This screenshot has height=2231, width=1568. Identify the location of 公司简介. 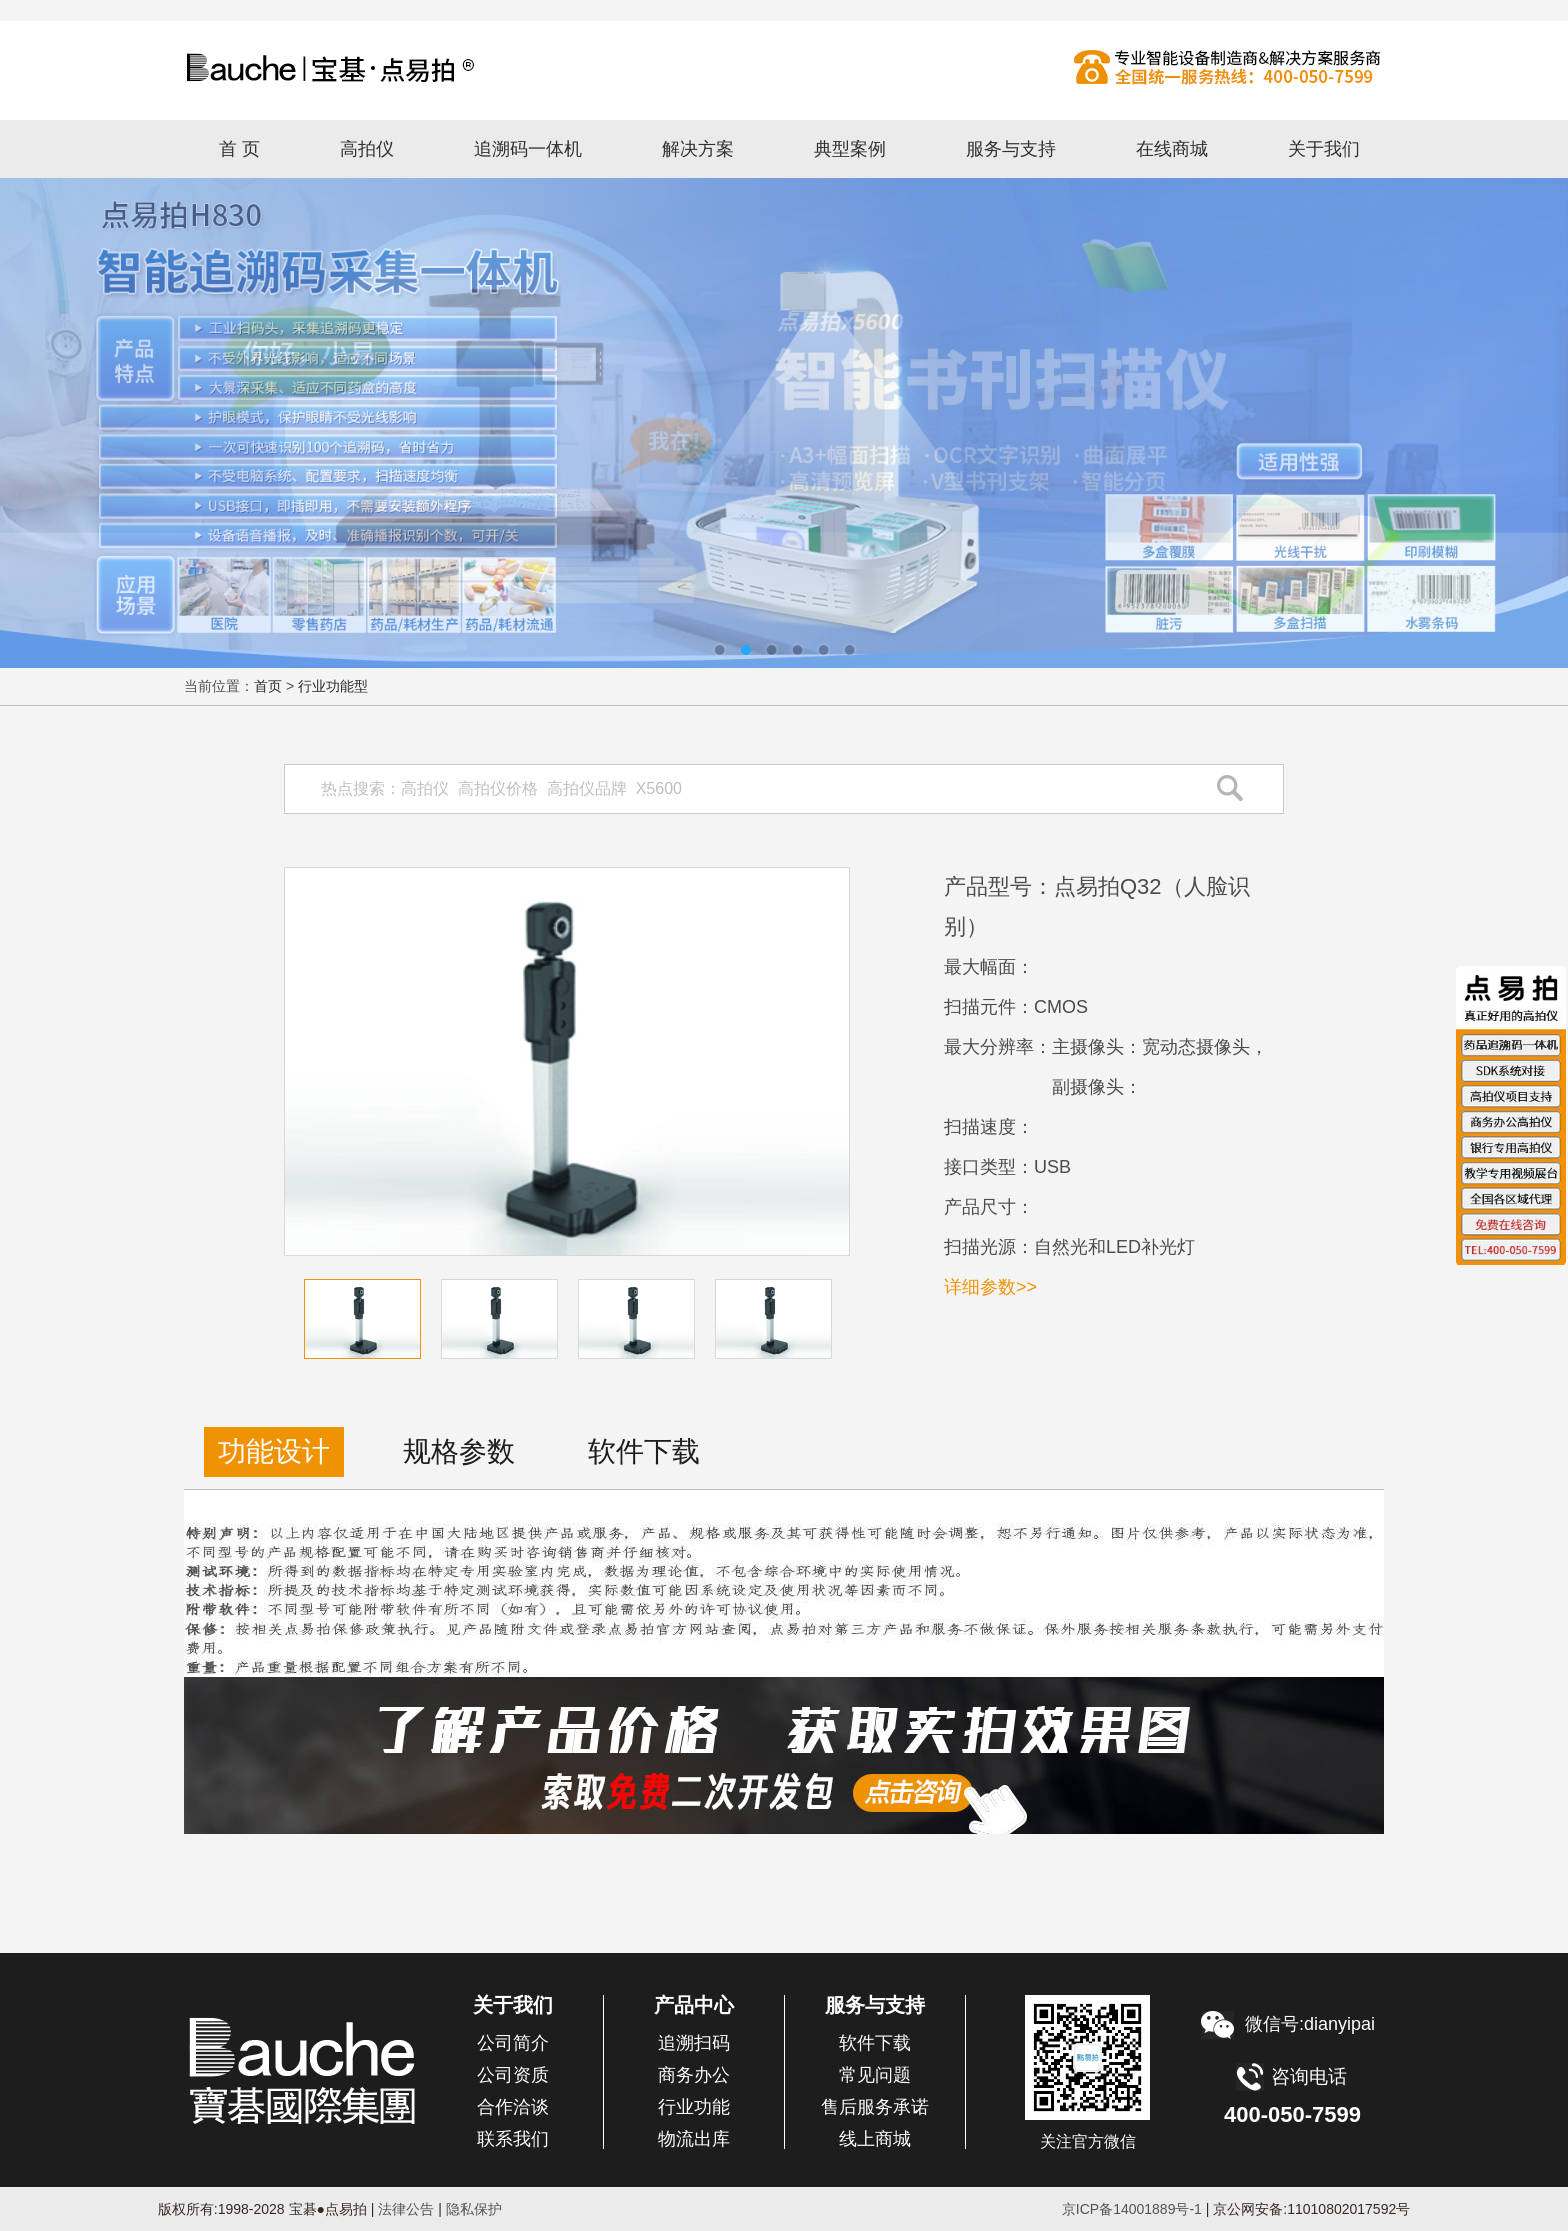
(513, 2043).